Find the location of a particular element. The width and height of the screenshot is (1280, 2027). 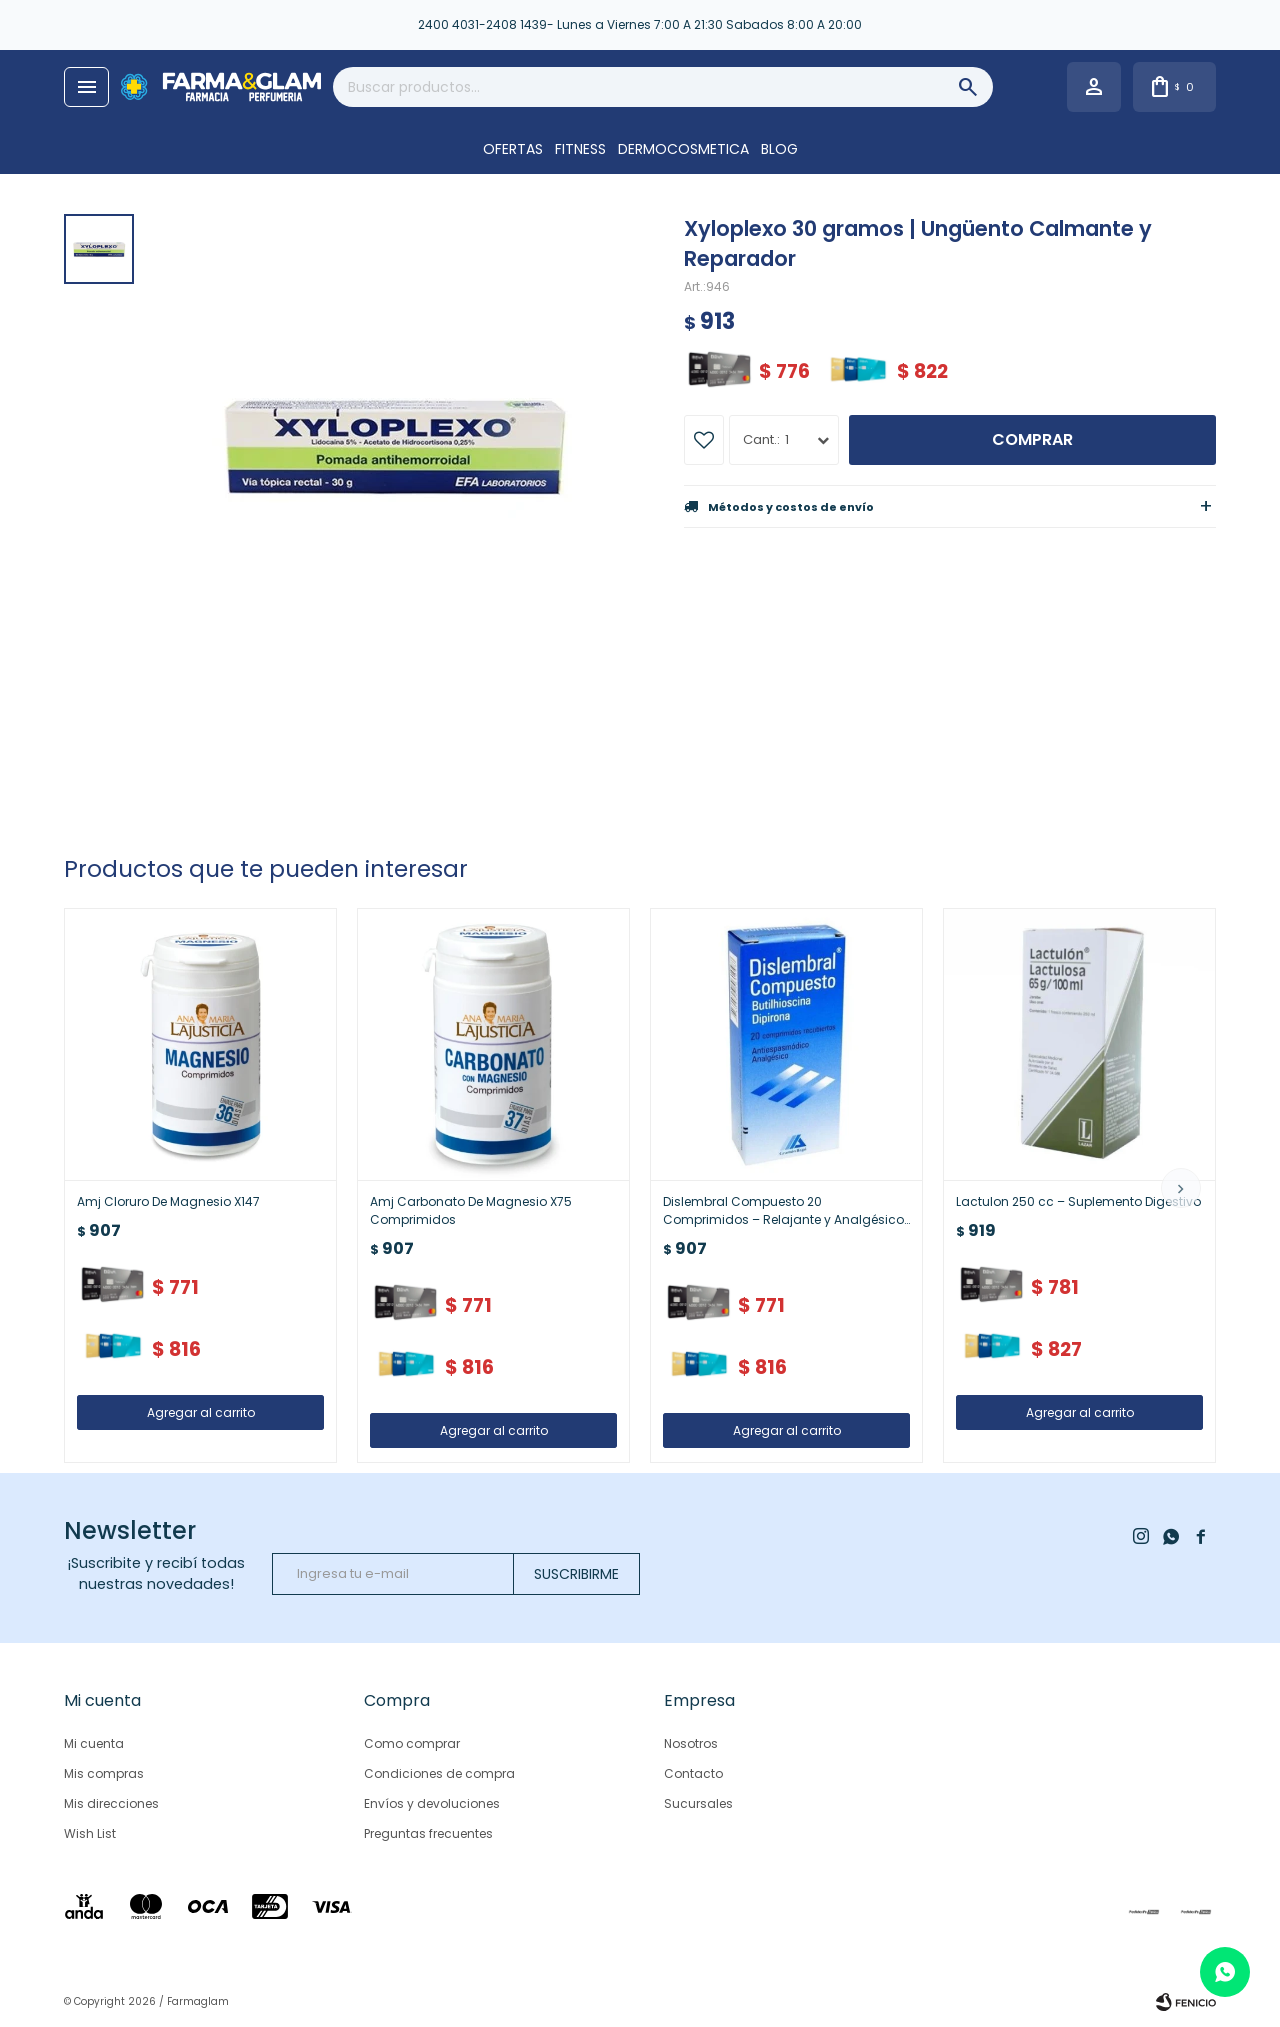

Como comprar is located at coordinates (412, 1743).